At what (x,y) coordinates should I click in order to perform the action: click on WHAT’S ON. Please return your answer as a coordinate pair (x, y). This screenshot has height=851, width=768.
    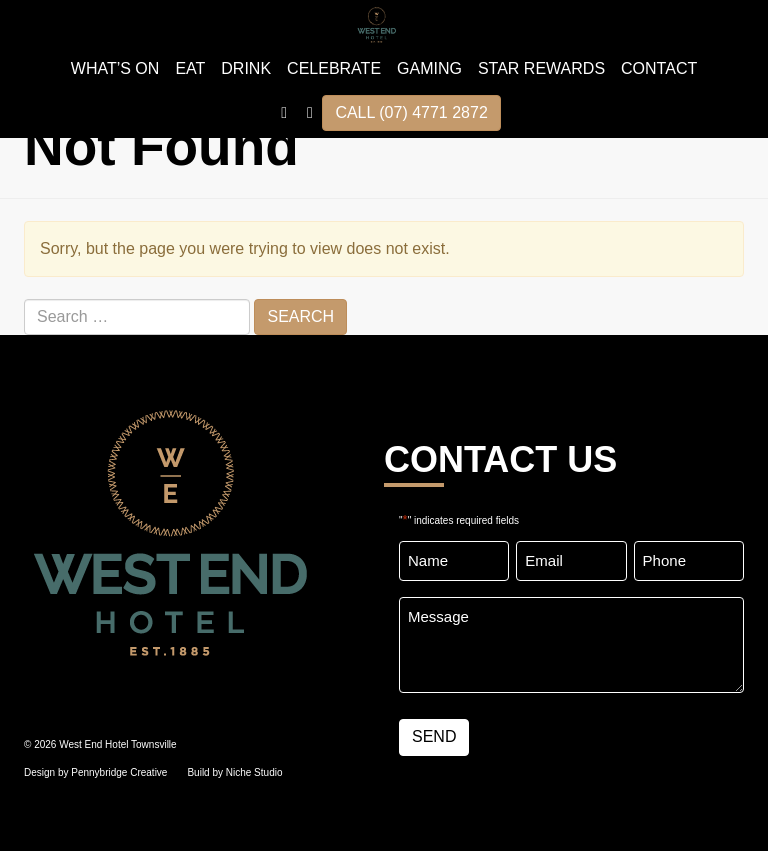
    Looking at the image, I should click on (115, 68).